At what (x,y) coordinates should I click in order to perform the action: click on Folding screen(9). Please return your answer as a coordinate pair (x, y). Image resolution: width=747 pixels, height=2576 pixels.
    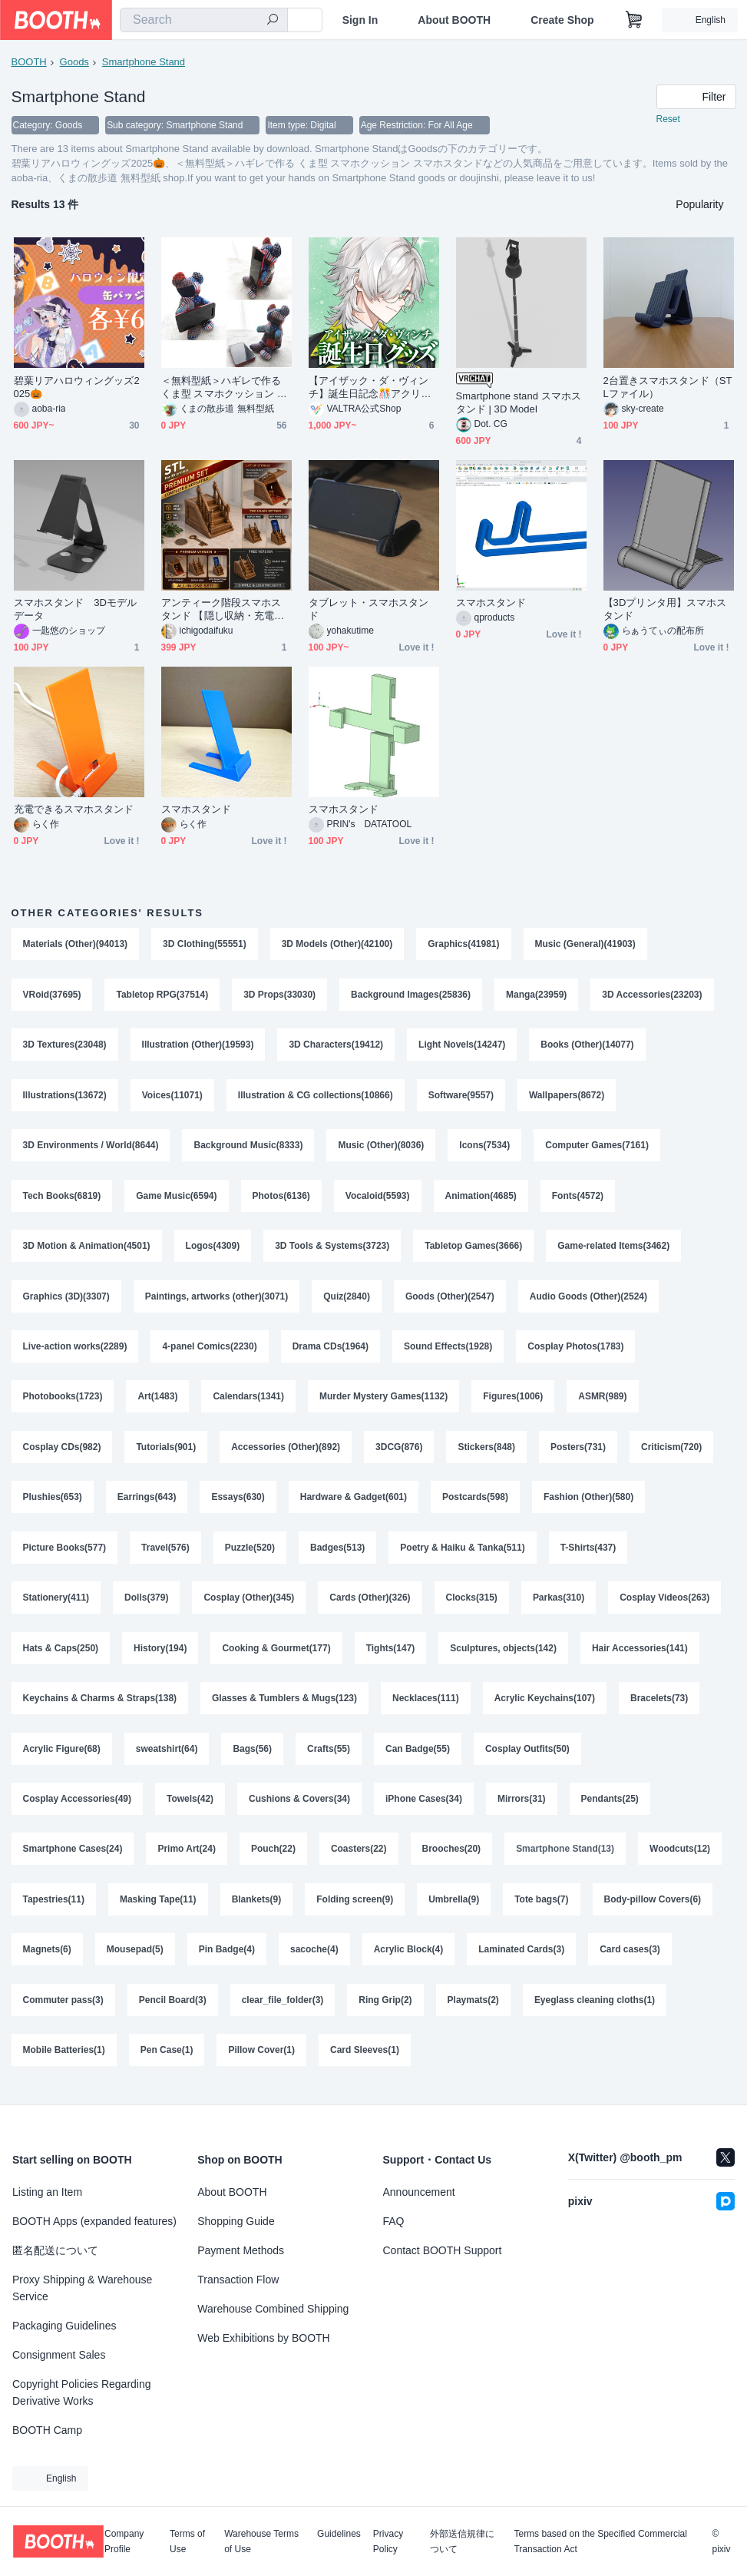
    Looking at the image, I should click on (354, 1907).